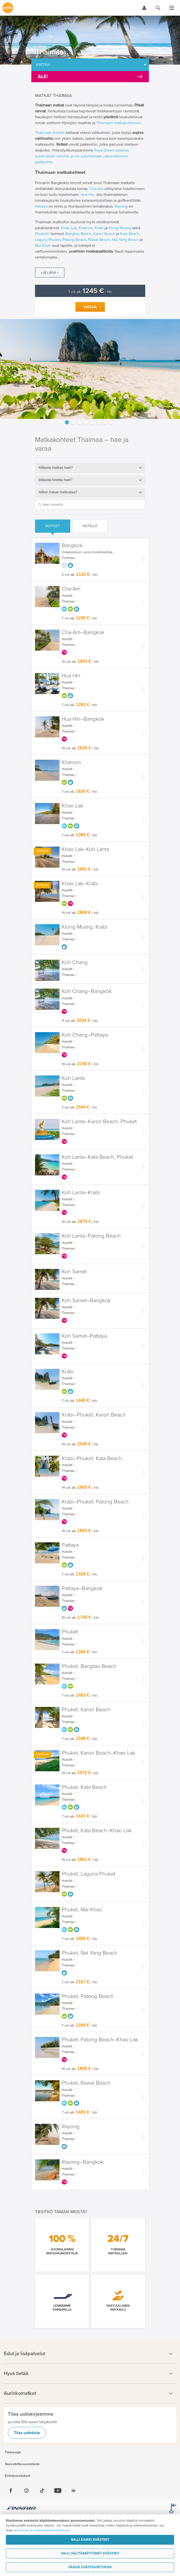  What do you see at coordinates (43, 65) in the screenshot?
I see `Esittely` at bounding box center [43, 65].